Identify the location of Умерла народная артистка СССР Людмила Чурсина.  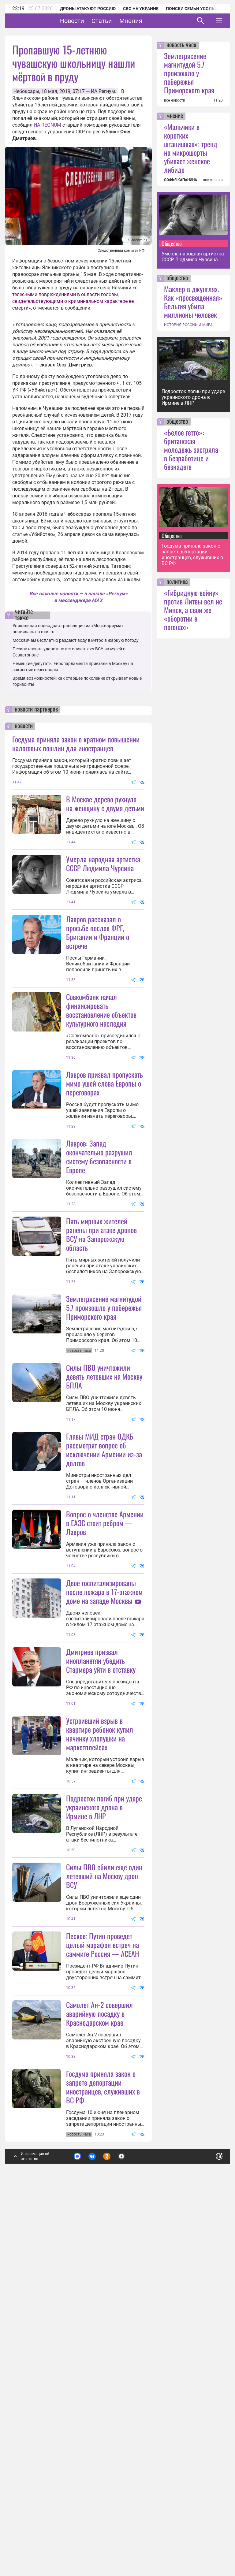
(103, 863).